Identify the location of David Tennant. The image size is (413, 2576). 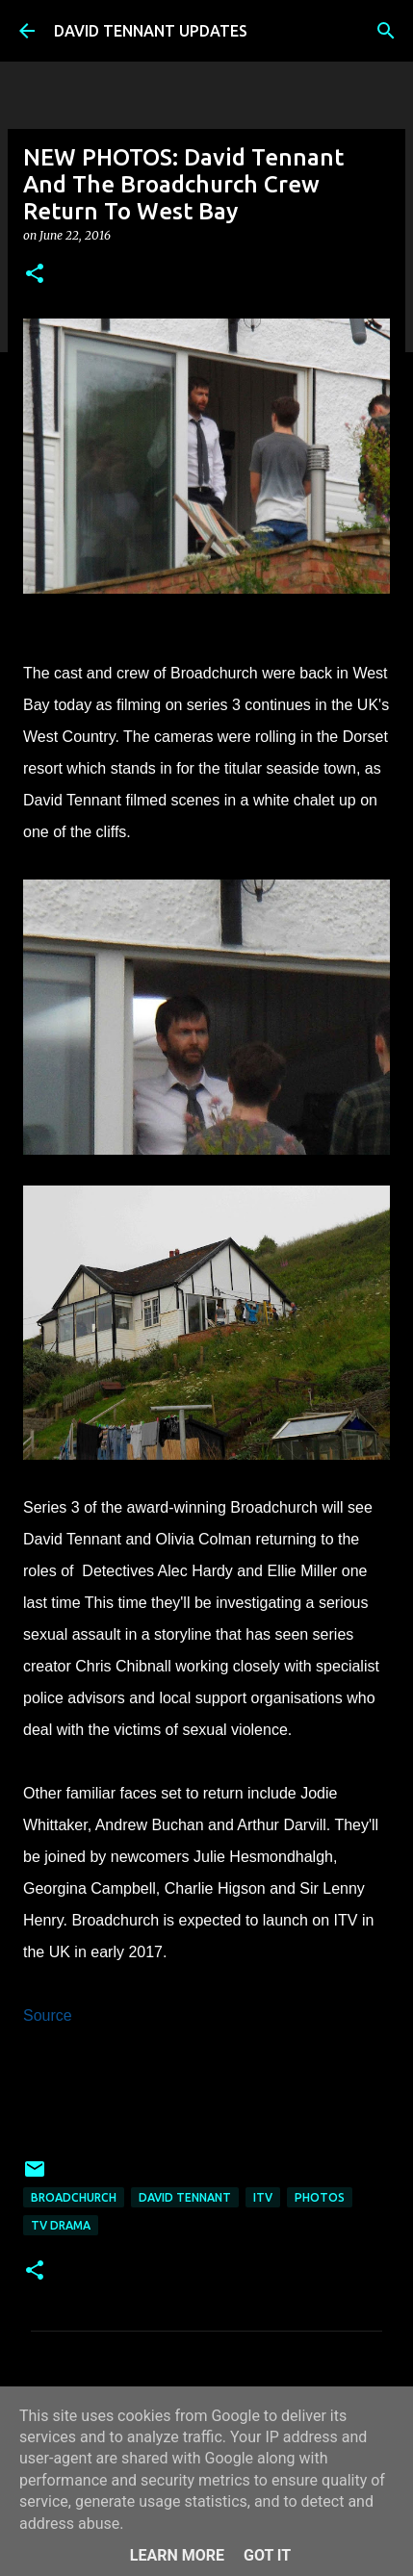
(185, 2197).